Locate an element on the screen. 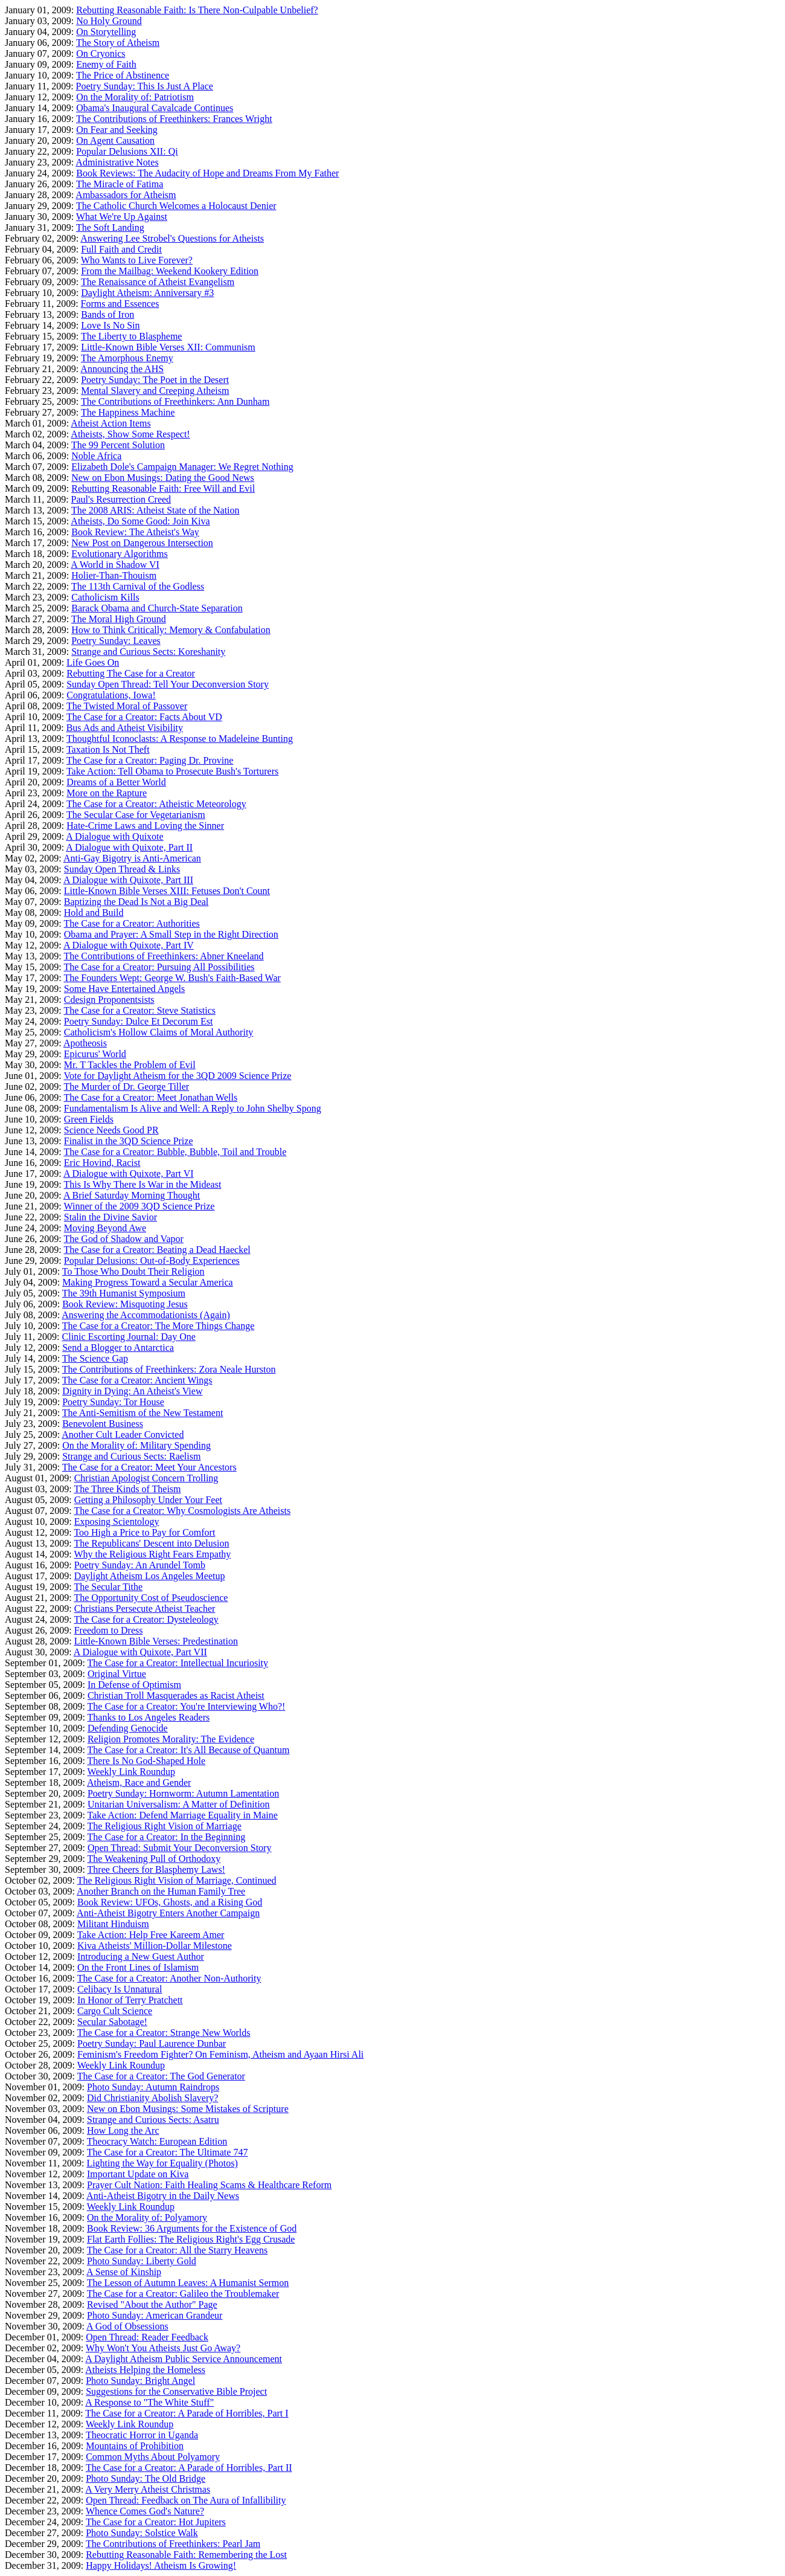  Vote for Daylight Atheism for the 3QD 2009 Science Prize is located at coordinates (177, 1076).